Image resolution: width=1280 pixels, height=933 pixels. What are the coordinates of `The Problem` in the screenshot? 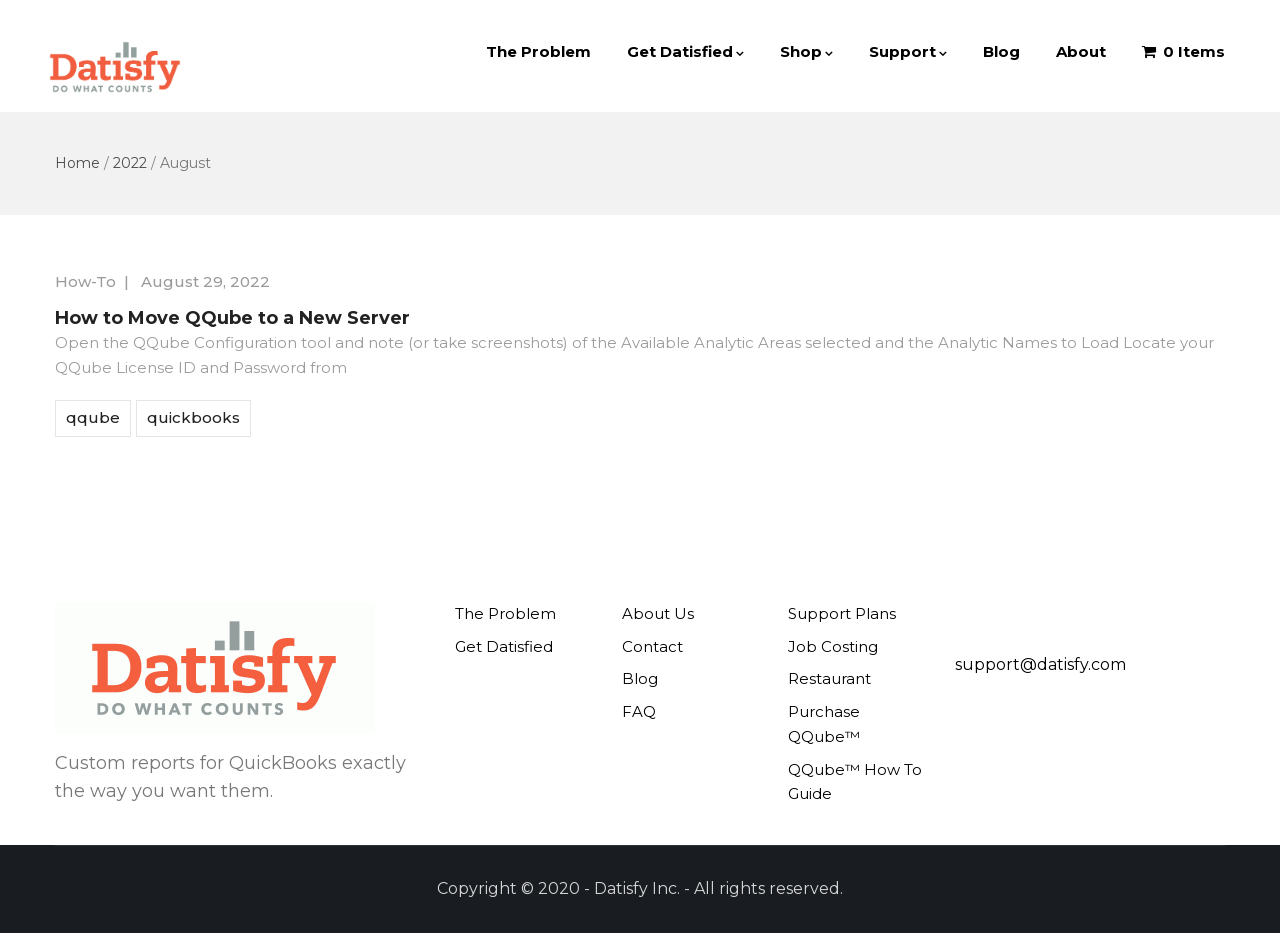 It's located at (538, 51).